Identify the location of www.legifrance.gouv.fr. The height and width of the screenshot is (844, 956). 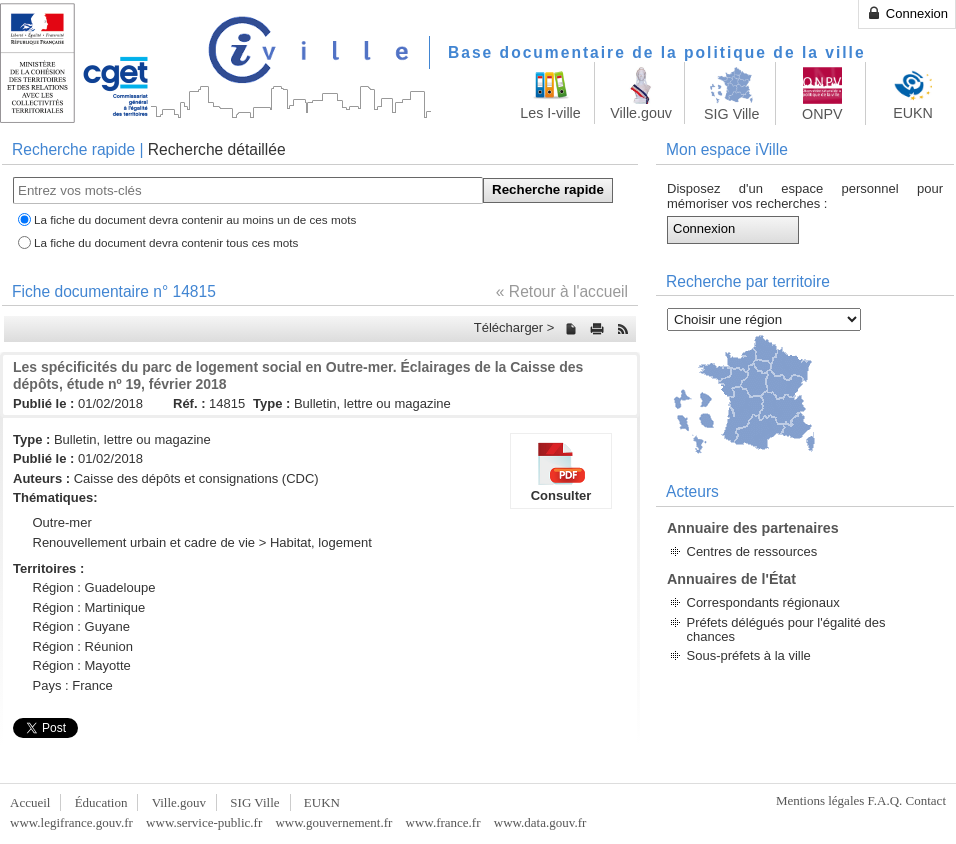
(71, 822).